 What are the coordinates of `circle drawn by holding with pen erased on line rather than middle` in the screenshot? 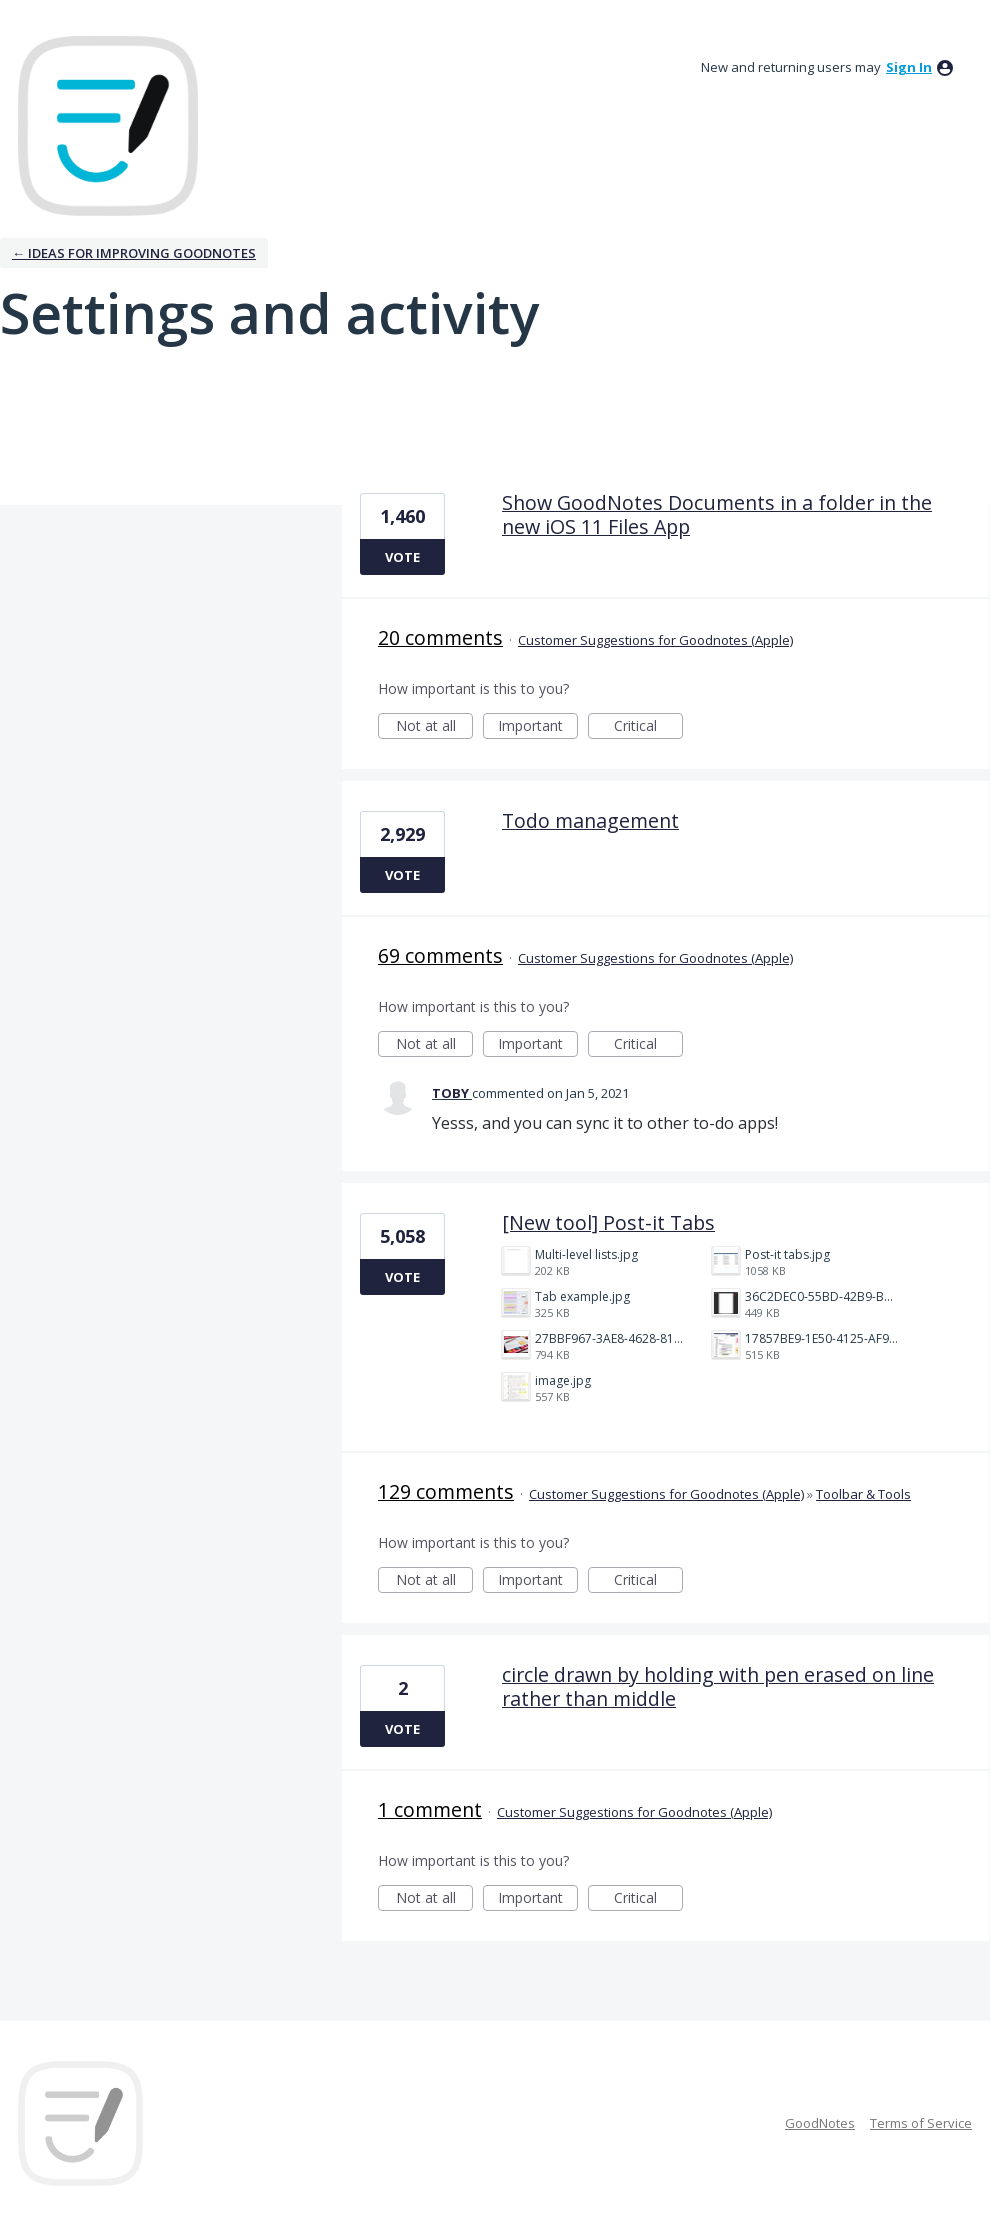 It's located at (718, 1686).